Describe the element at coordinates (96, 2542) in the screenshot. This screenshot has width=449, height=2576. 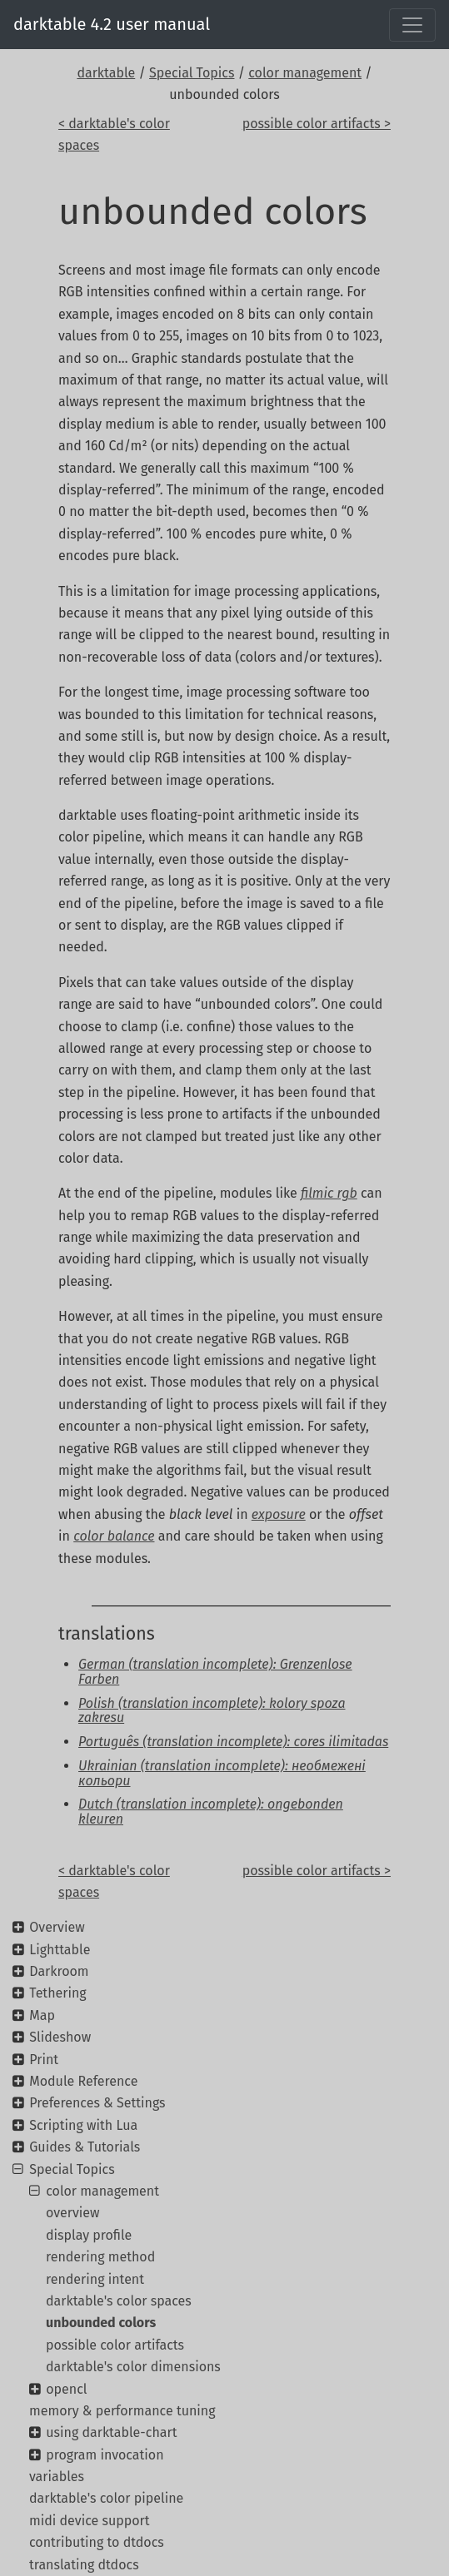
I see `contributing to dtdocs` at that location.